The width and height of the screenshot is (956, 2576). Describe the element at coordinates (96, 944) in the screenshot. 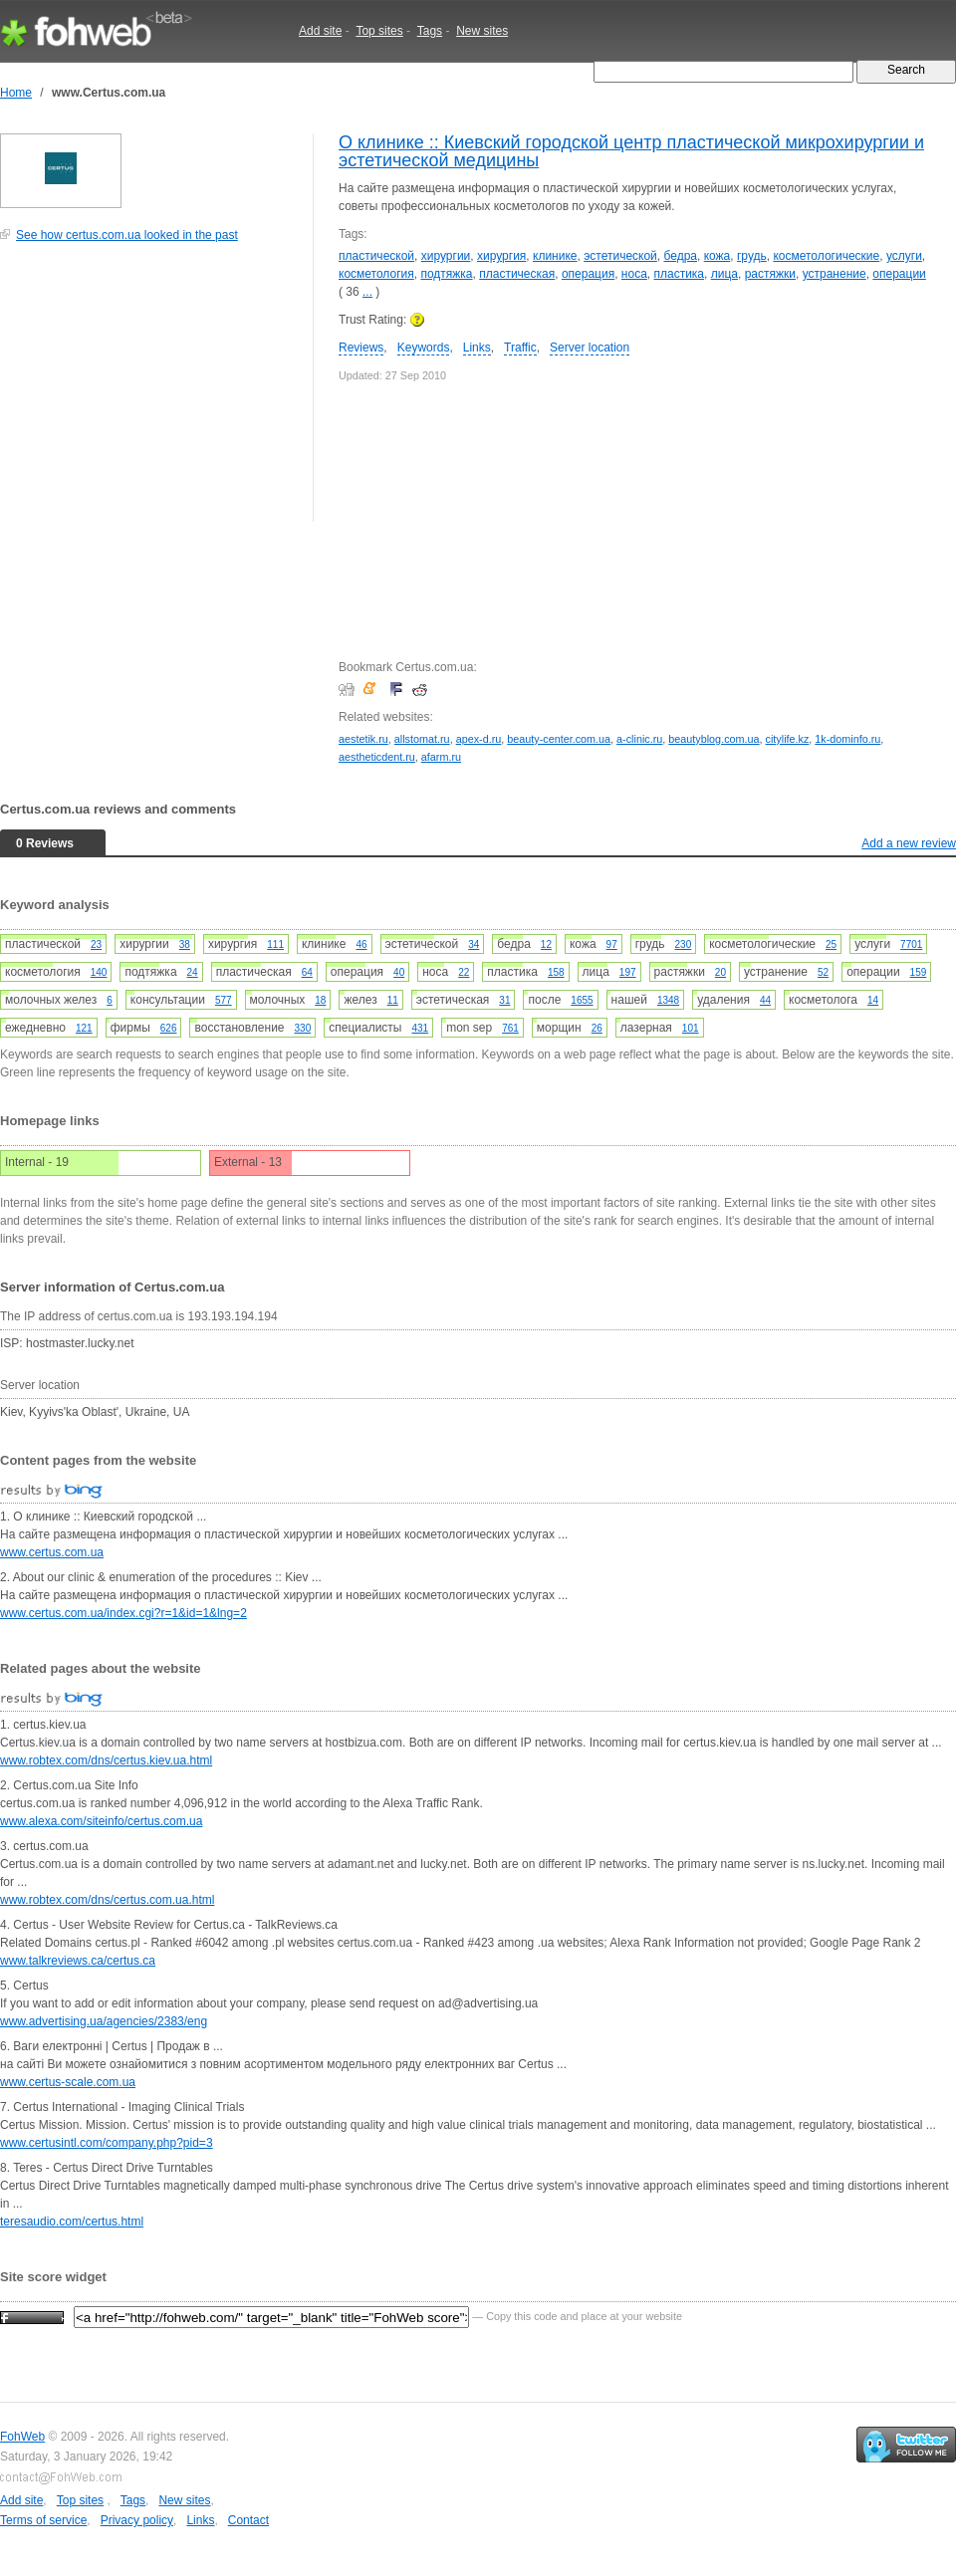

I see `23` at that location.